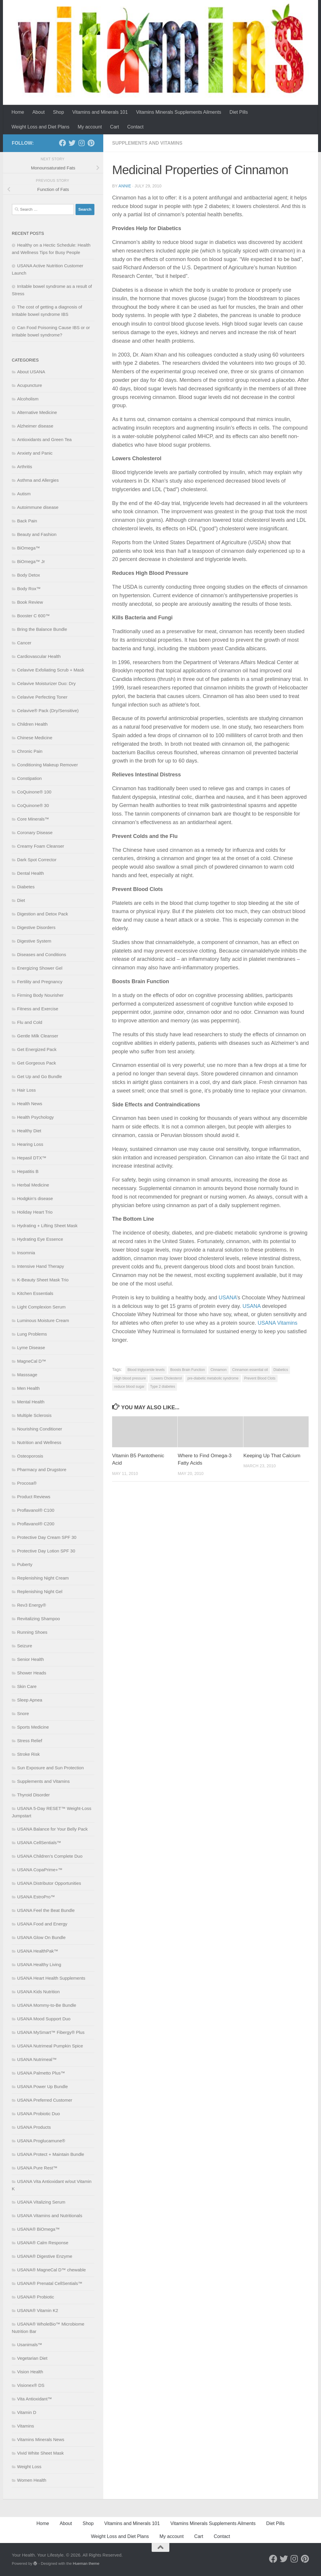 The image size is (321, 2576). I want to click on Cardiovascular Health, so click(39, 656).